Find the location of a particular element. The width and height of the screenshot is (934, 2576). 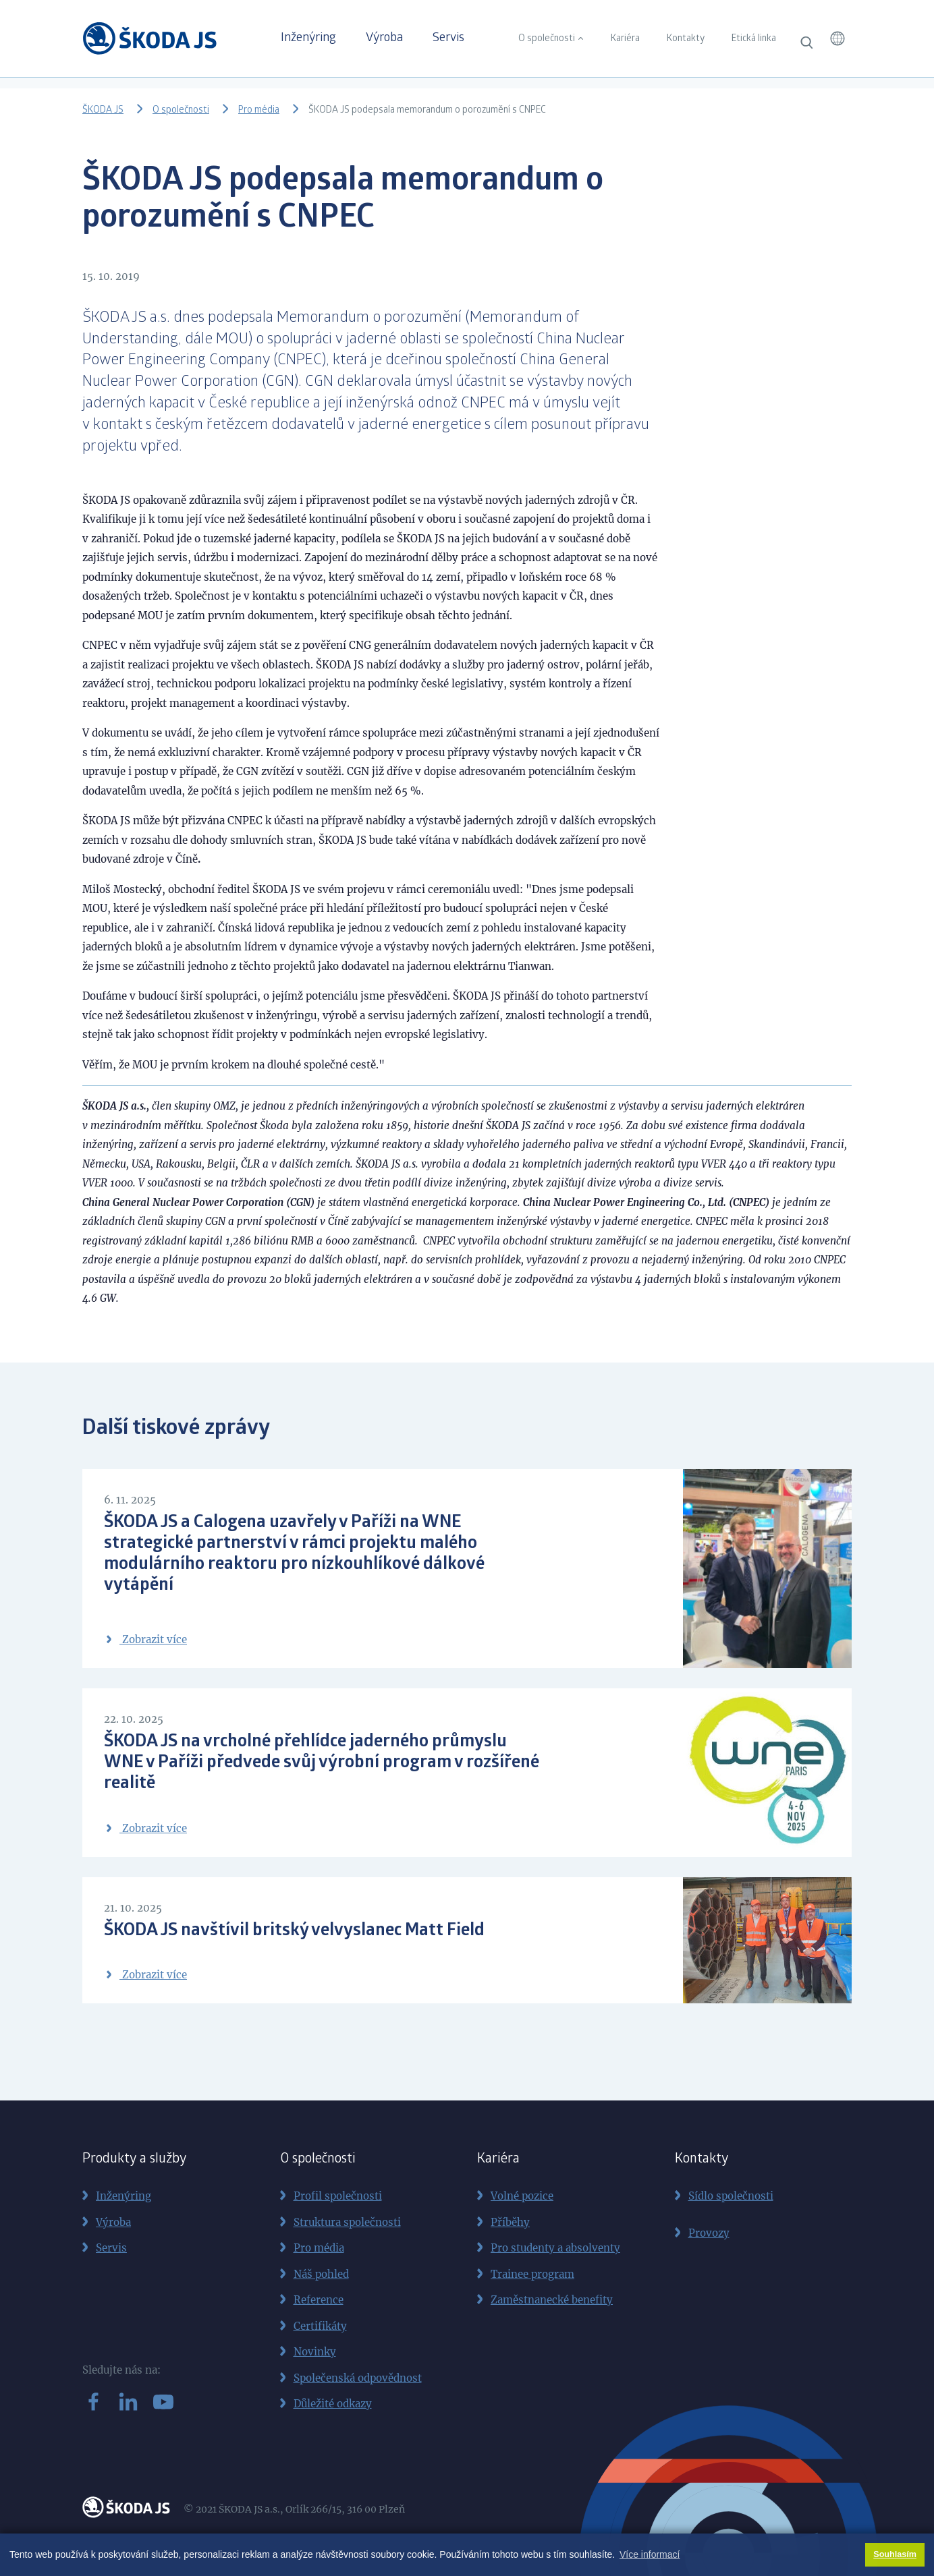

Struktura společnosti is located at coordinates (347, 2222).